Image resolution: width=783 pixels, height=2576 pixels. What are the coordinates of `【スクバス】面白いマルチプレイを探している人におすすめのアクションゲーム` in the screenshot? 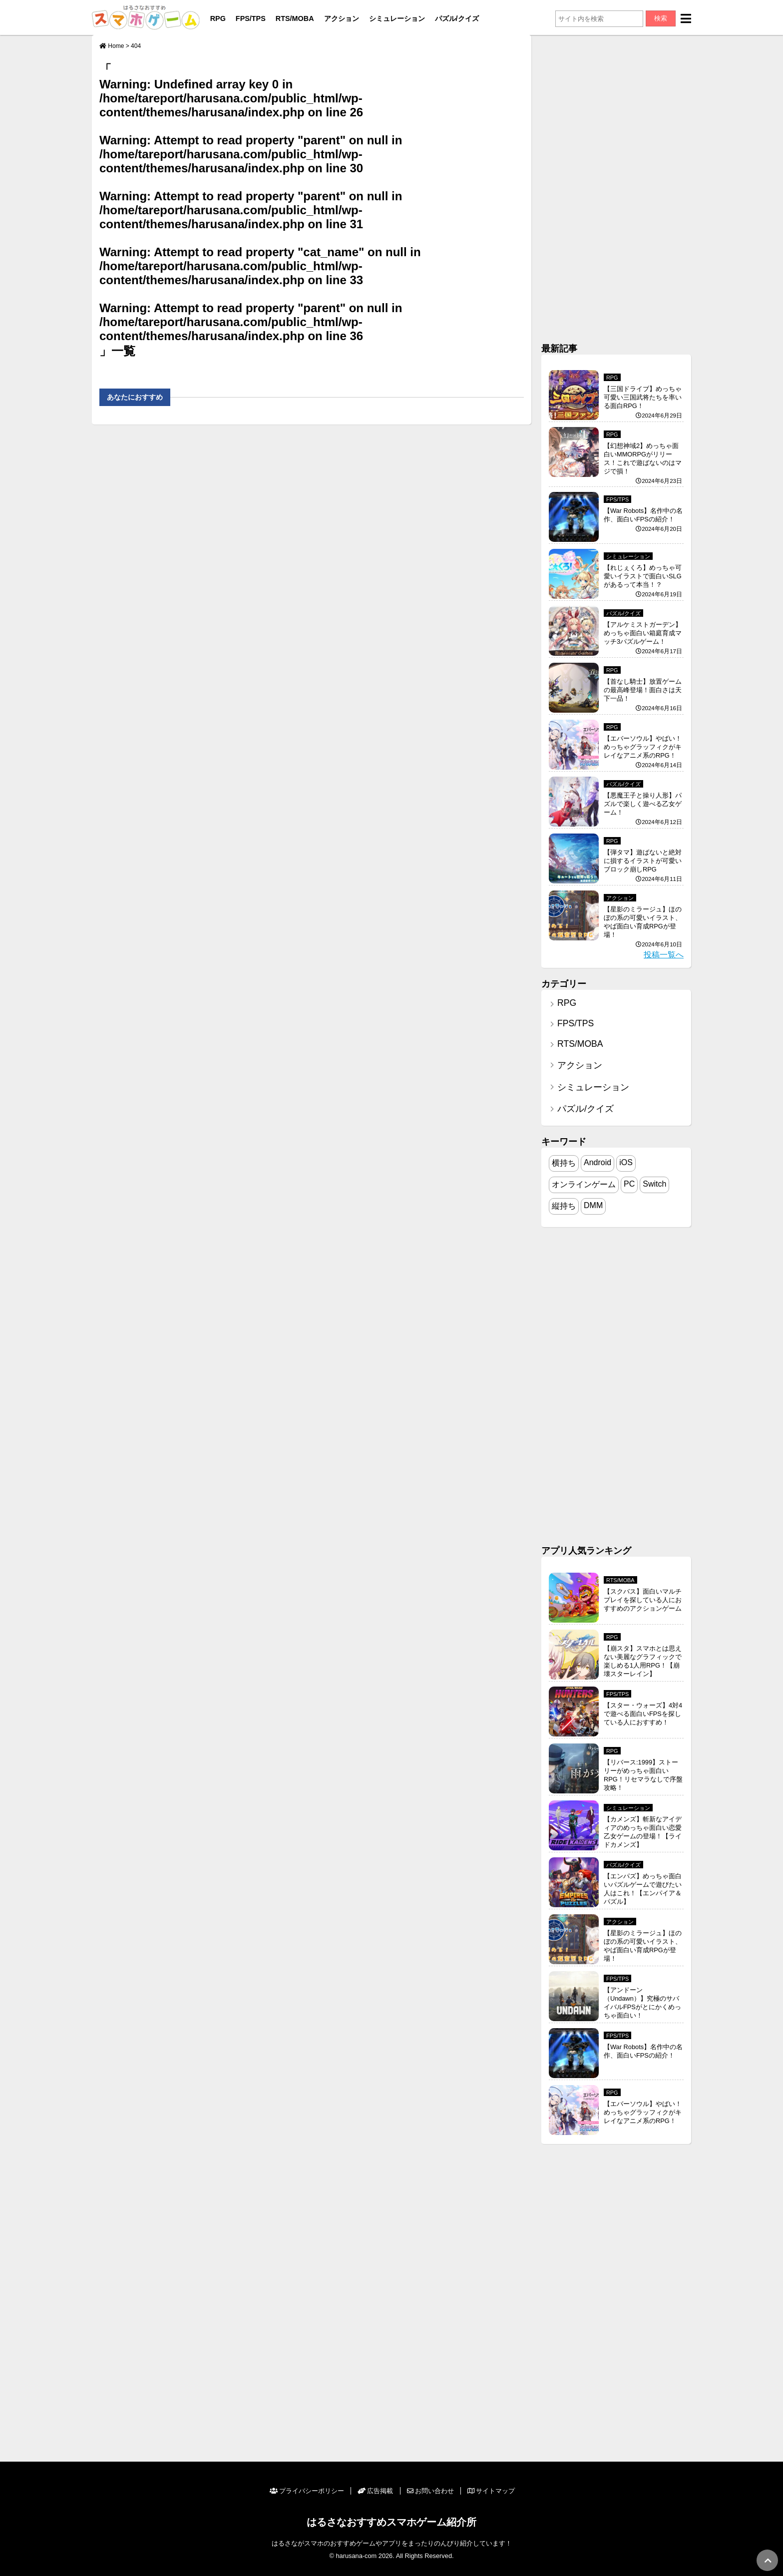 It's located at (643, 1600).